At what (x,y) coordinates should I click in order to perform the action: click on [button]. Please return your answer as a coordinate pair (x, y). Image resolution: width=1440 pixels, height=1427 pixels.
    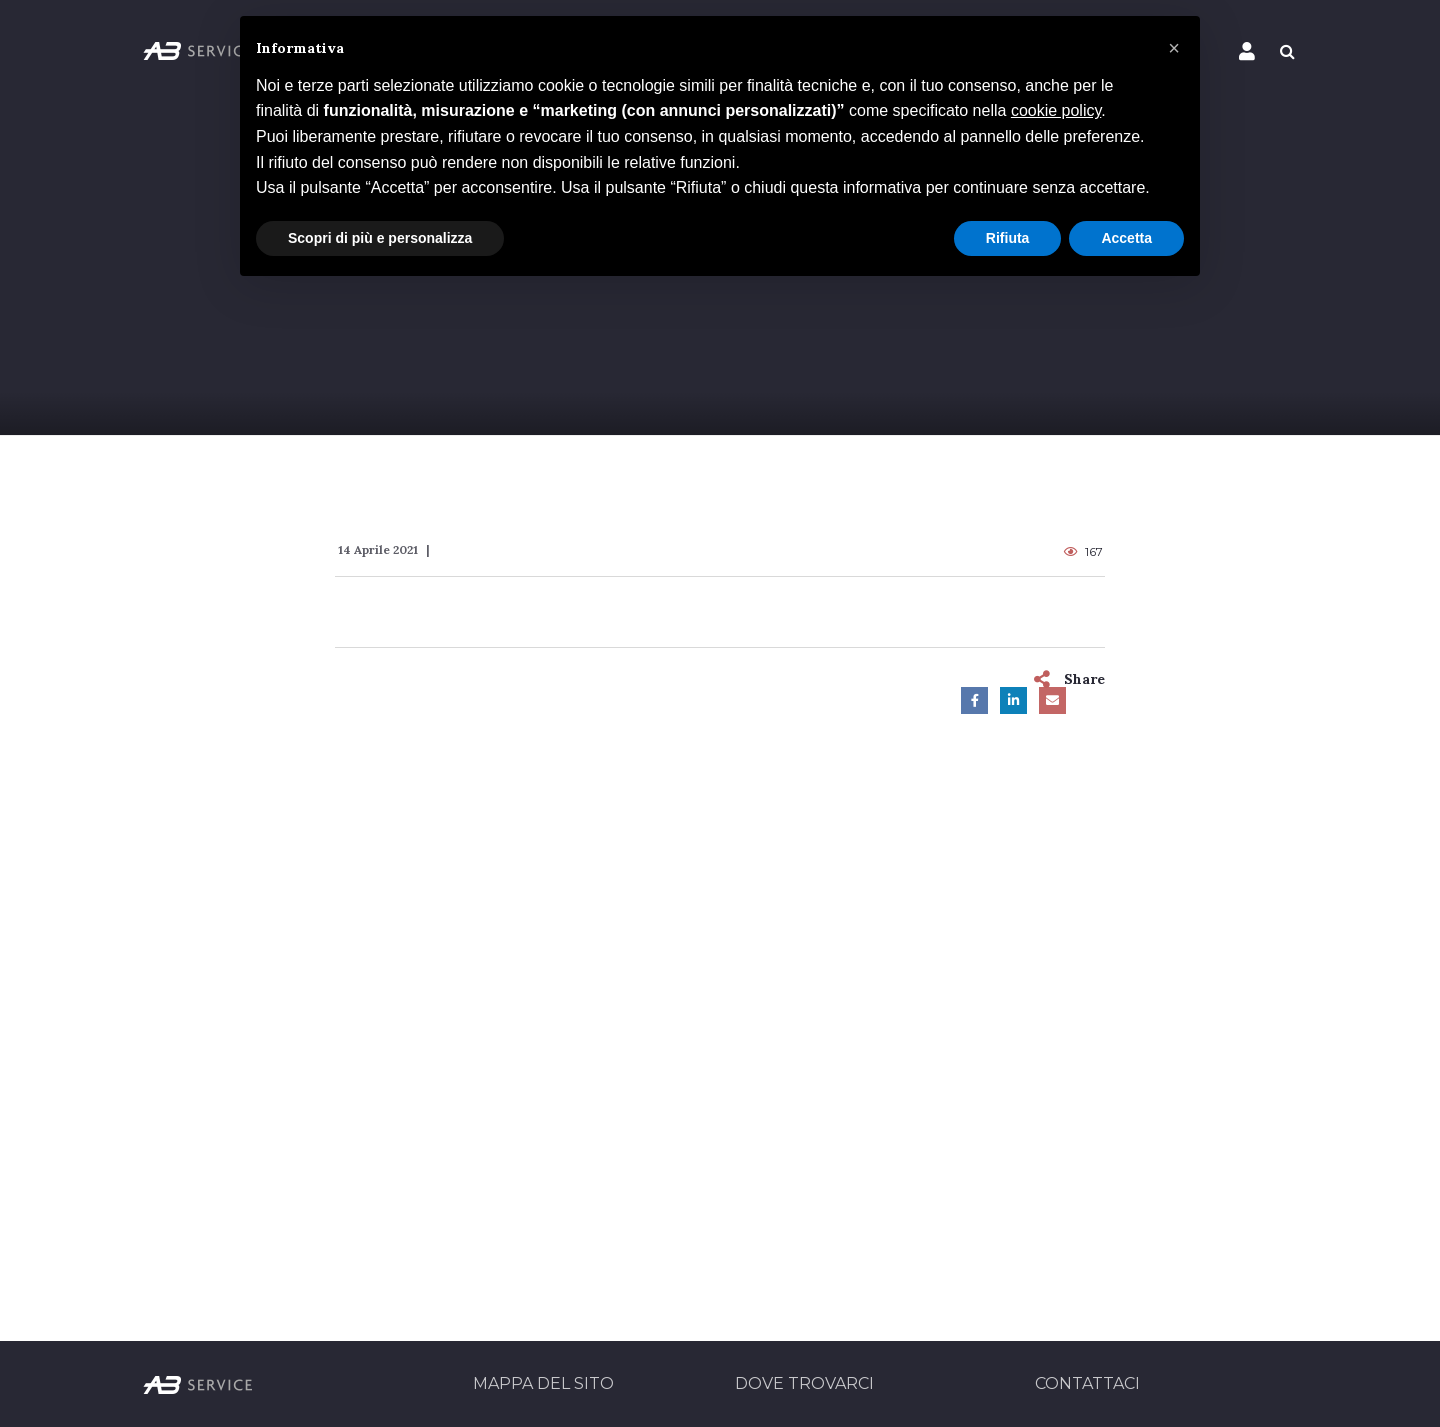
    Looking at the image, I should click on (1174, 48).